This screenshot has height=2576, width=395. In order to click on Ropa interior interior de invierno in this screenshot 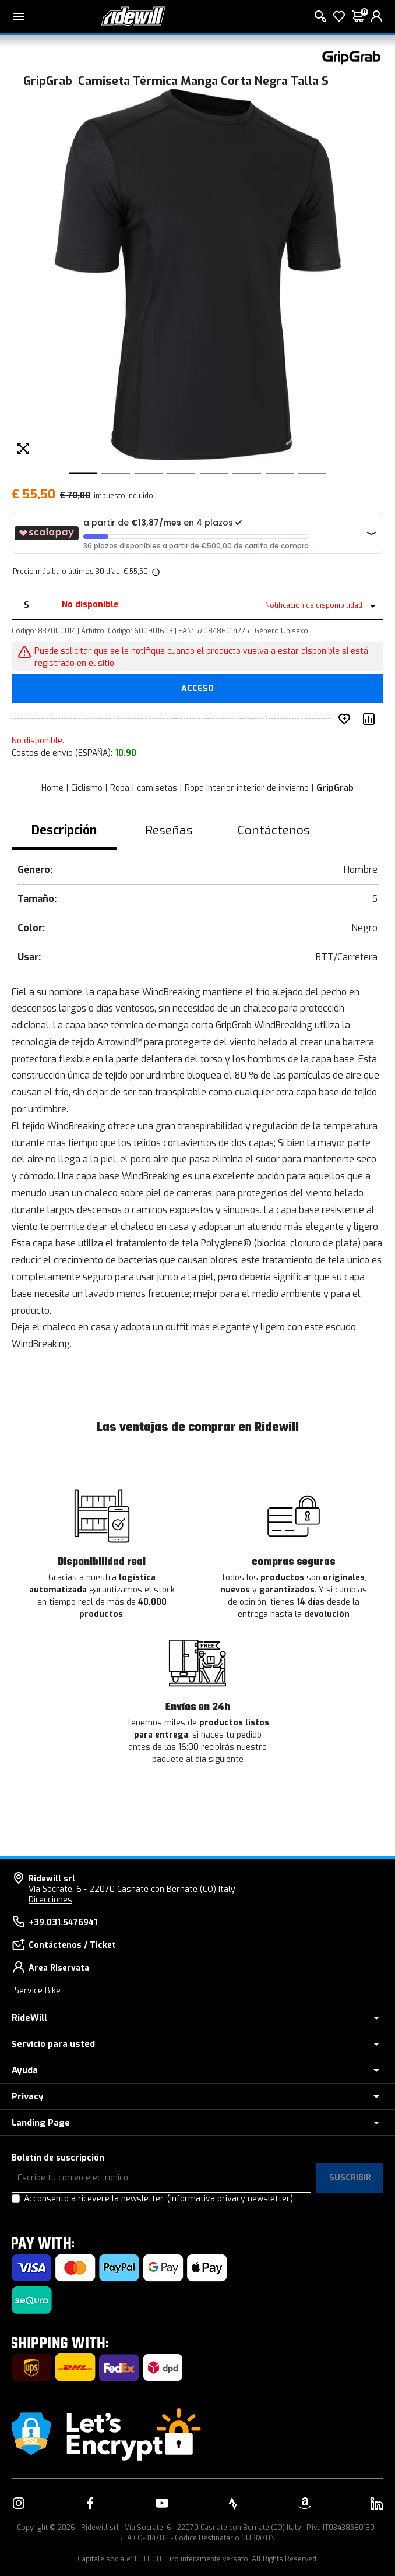, I will do `click(247, 788)`.